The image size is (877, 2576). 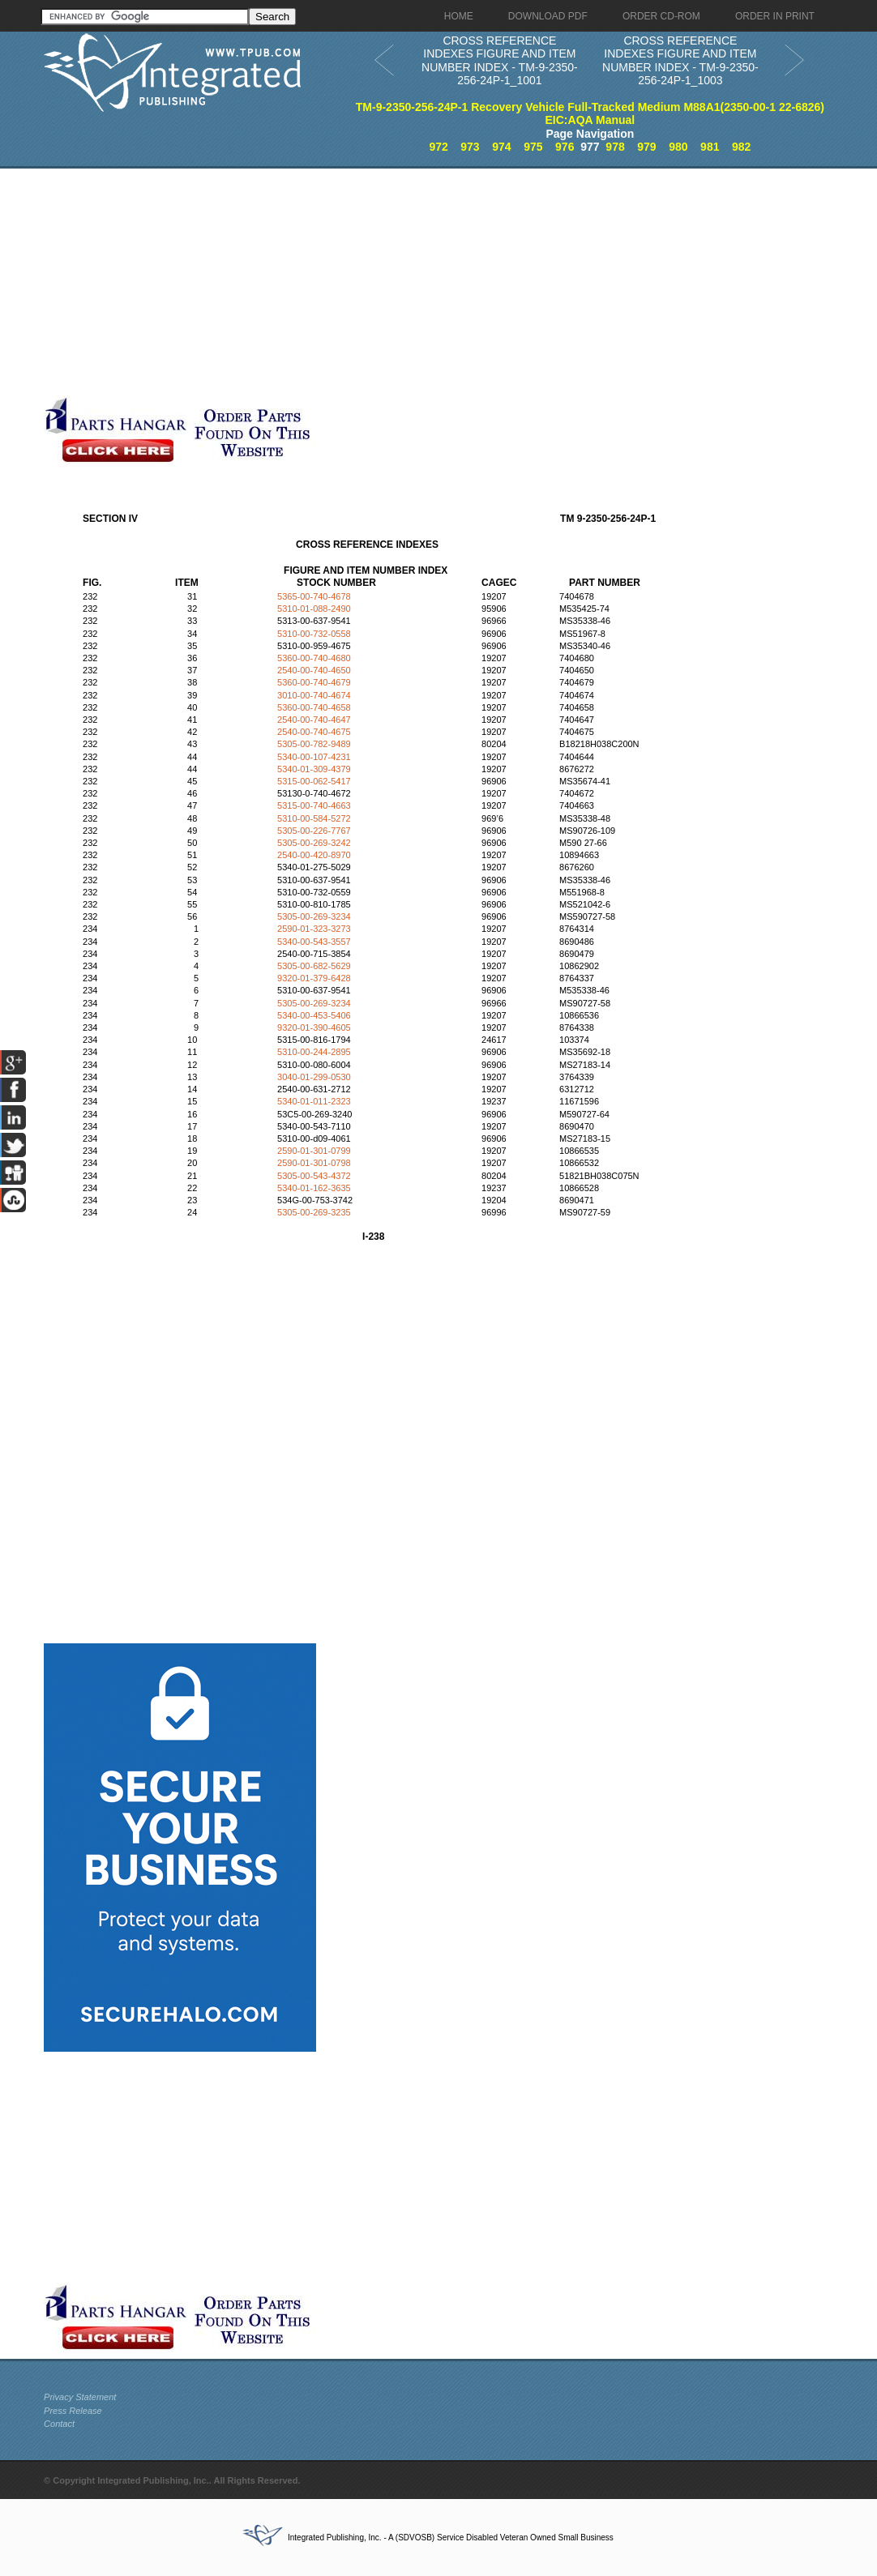 What do you see at coordinates (314, 818) in the screenshot?
I see `5310-00-584-5272` at bounding box center [314, 818].